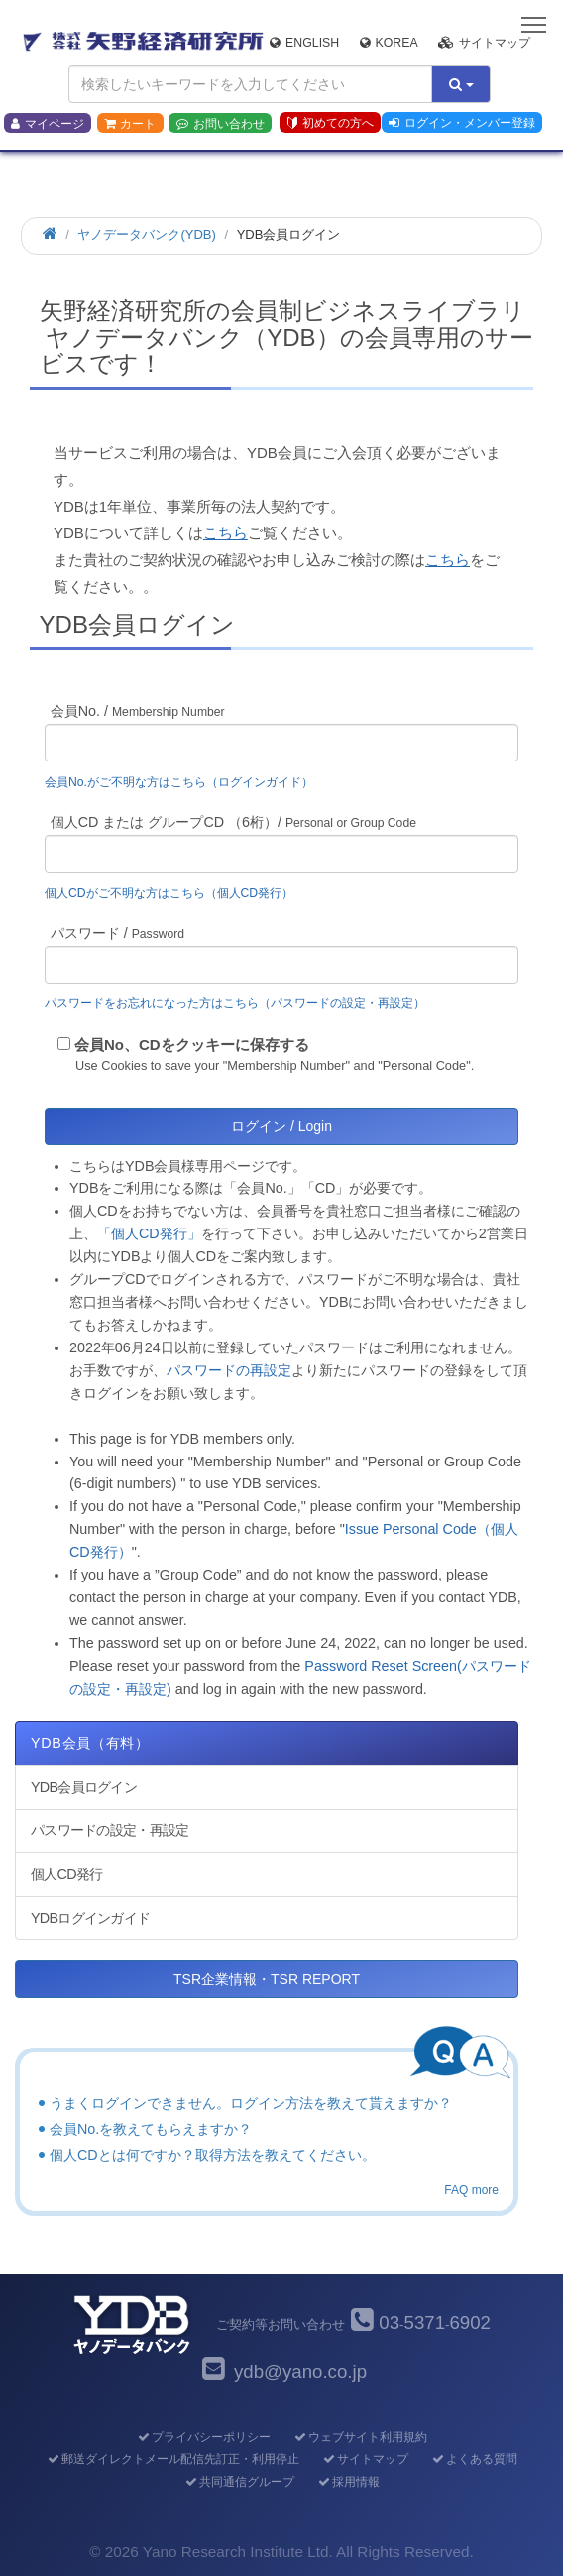  Describe the element at coordinates (220, 124) in the screenshot. I see `お問い合わせ` at that location.